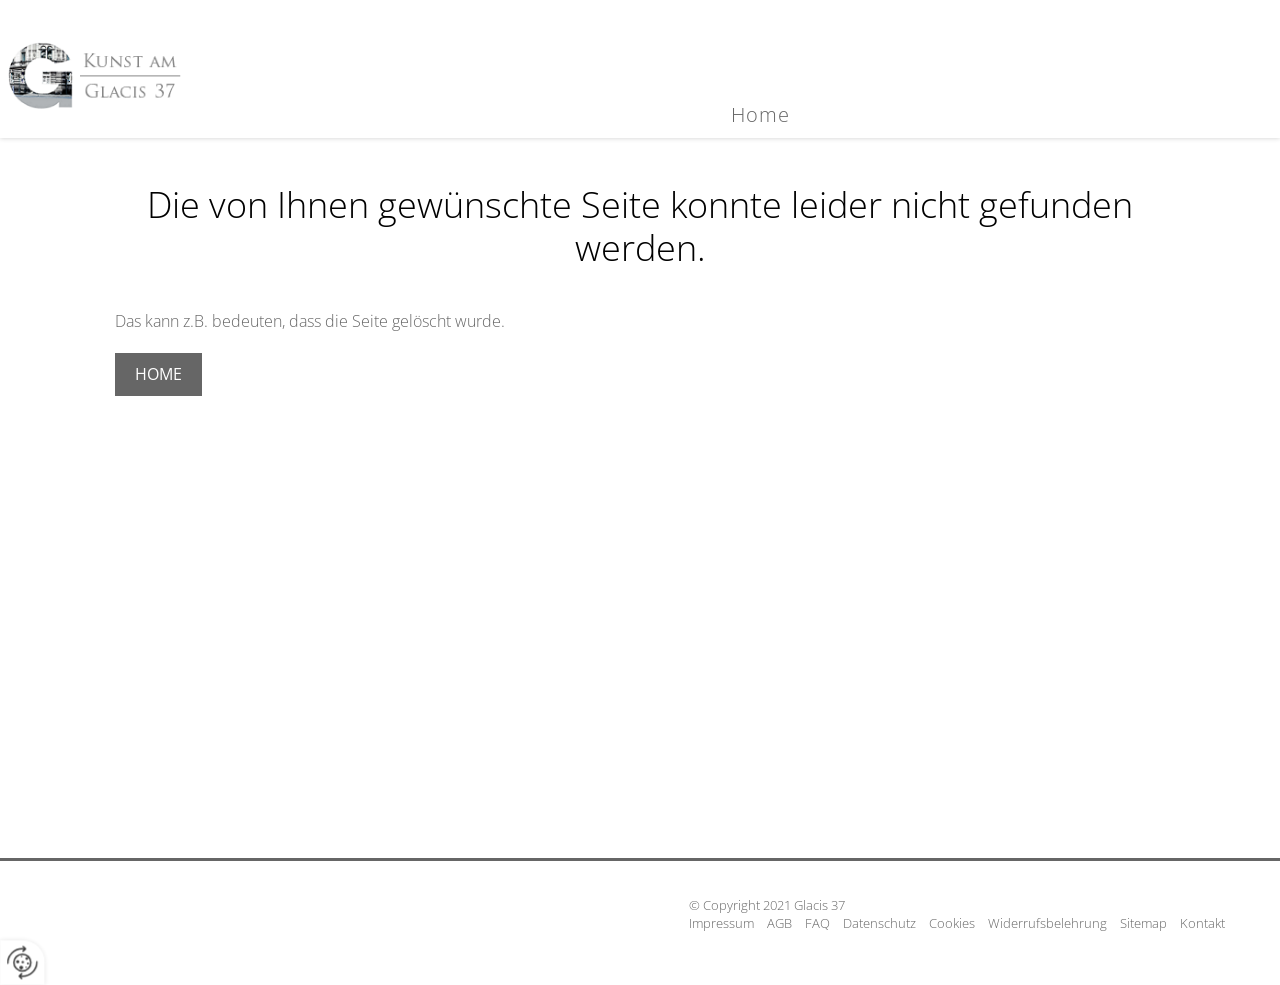 The width and height of the screenshot is (1280, 985). What do you see at coordinates (760, 114) in the screenshot?
I see `Home` at bounding box center [760, 114].